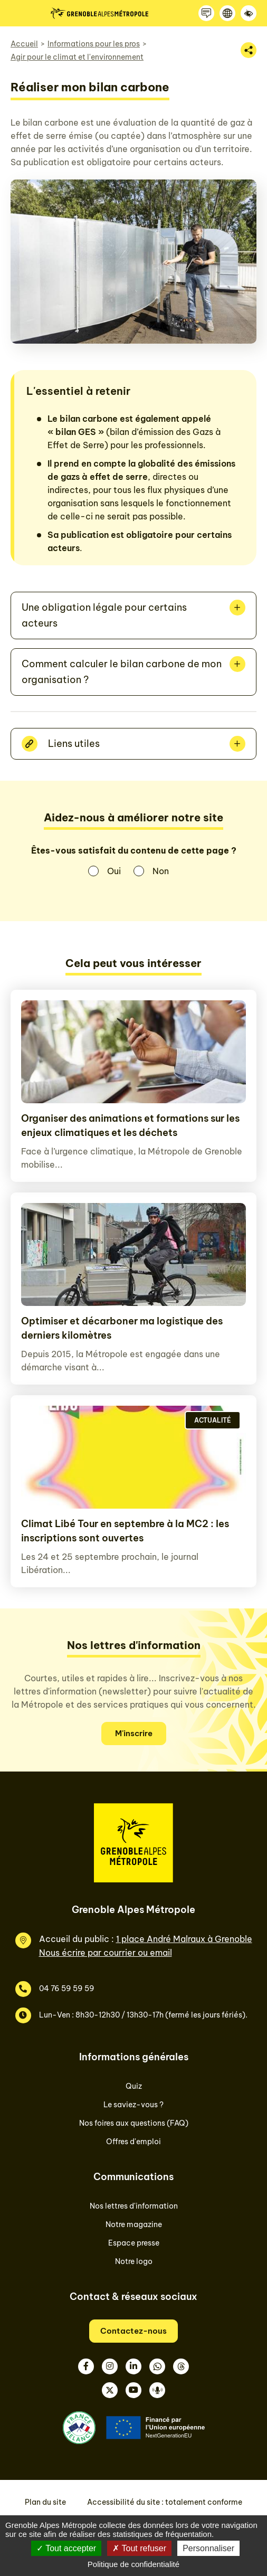  I want to click on [Contactez-nous], so click(206, 13).